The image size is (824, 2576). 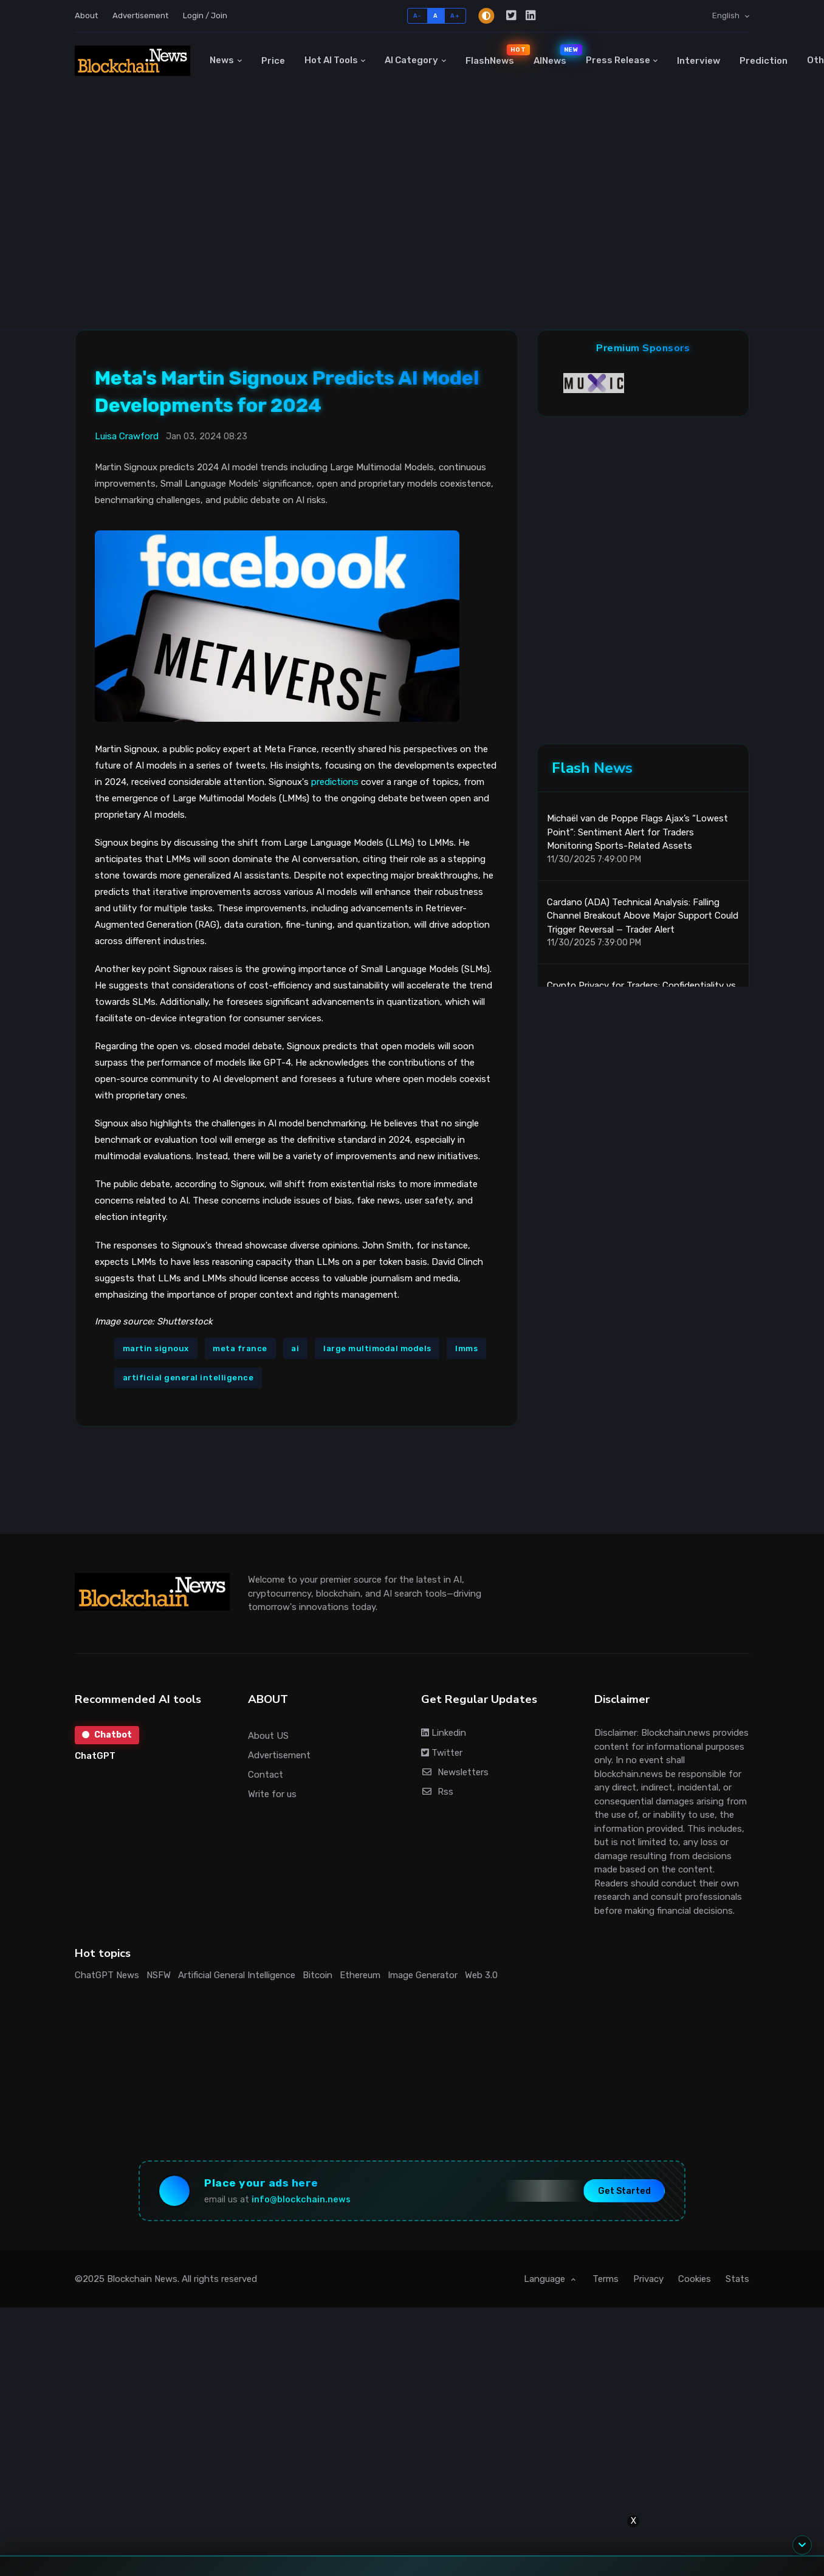 What do you see at coordinates (107, 1735) in the screenshot?
I see `Chatbot` at bounding box center [107, 1735].